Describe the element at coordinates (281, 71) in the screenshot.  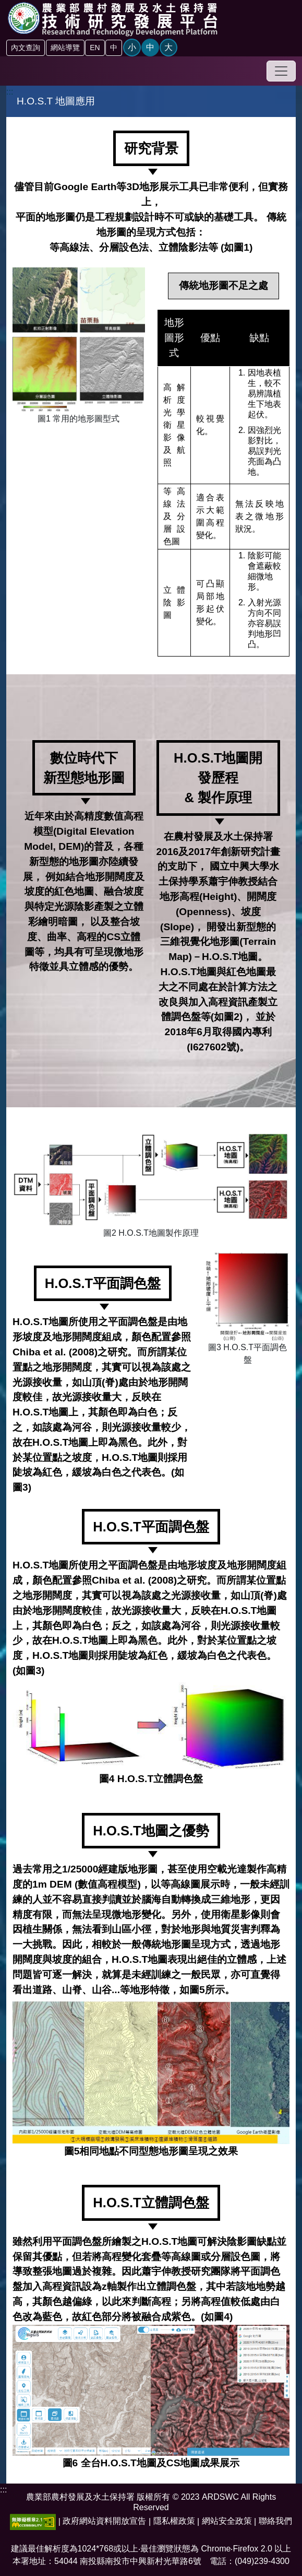
I see `[Toggle navigation]` at that location.